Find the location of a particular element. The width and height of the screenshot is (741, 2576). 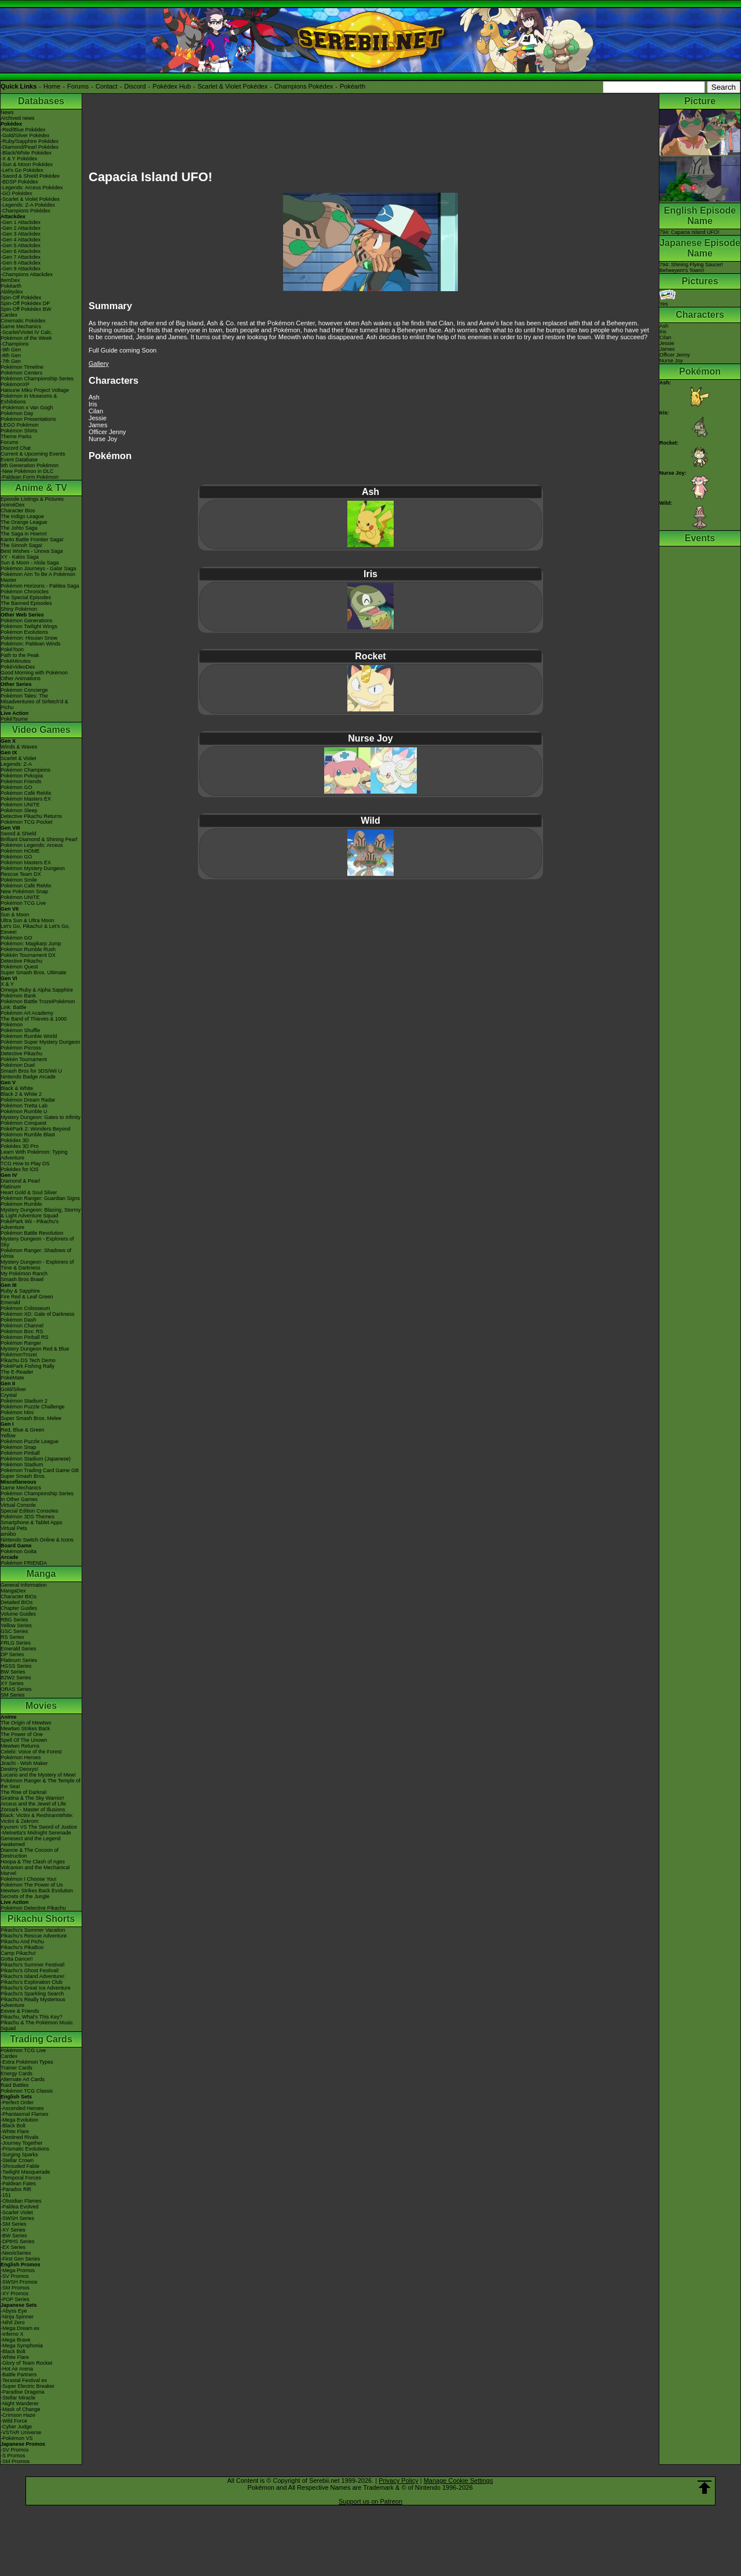

Pikachu's Exploration Club is located at coordinates (32, 1982).